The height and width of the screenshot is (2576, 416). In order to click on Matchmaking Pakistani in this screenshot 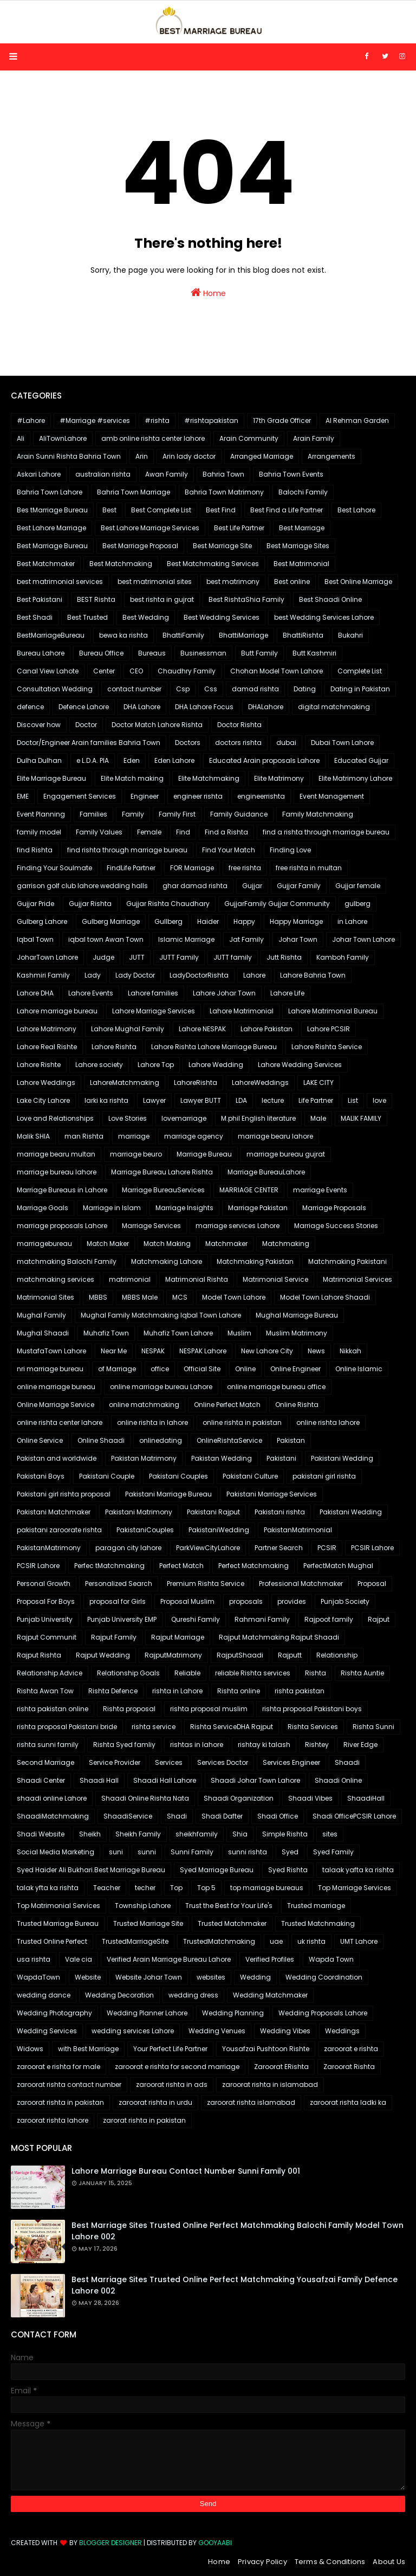, I will do `click(347, 1261)`.